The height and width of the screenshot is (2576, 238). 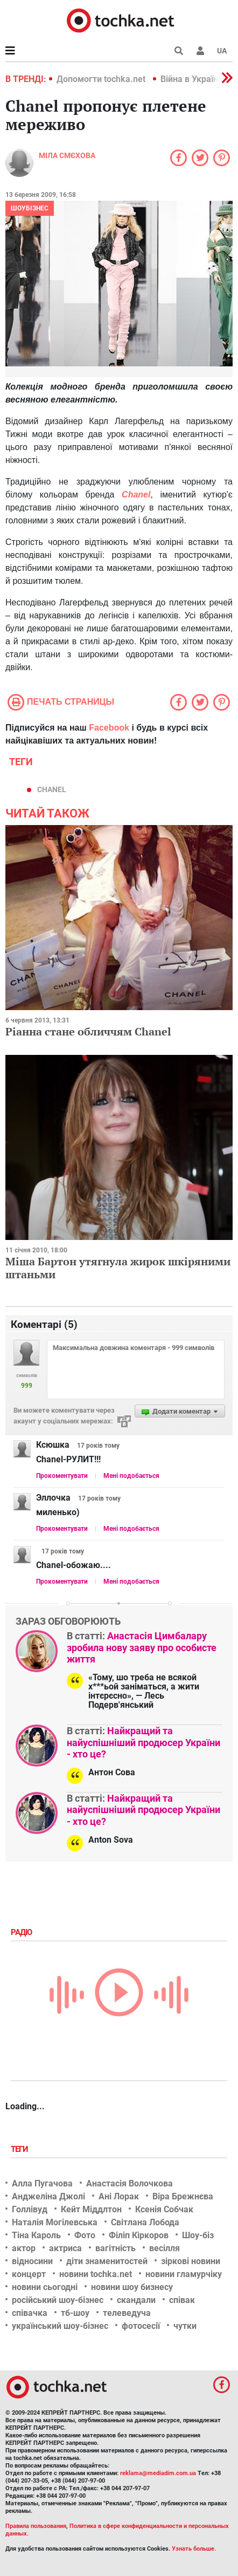 What do you see at coordinates (60, 2326) in the screenshot?
I see `український шоу-бізнес` at bounding box center [60, 2326].